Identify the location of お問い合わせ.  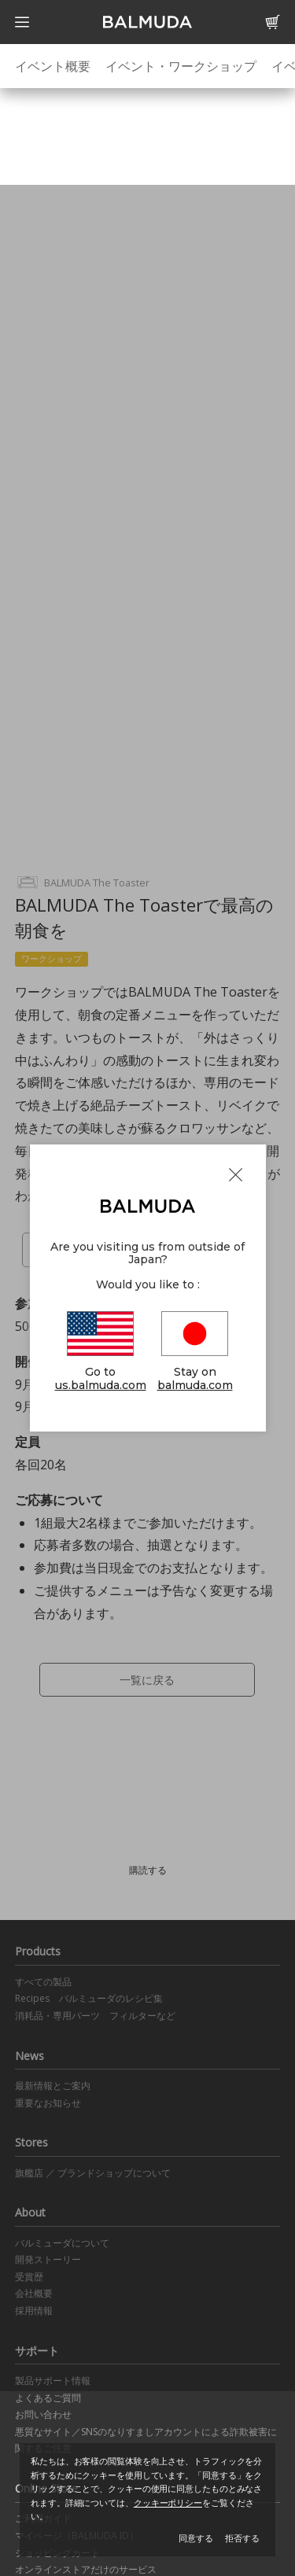
(43, 2414).